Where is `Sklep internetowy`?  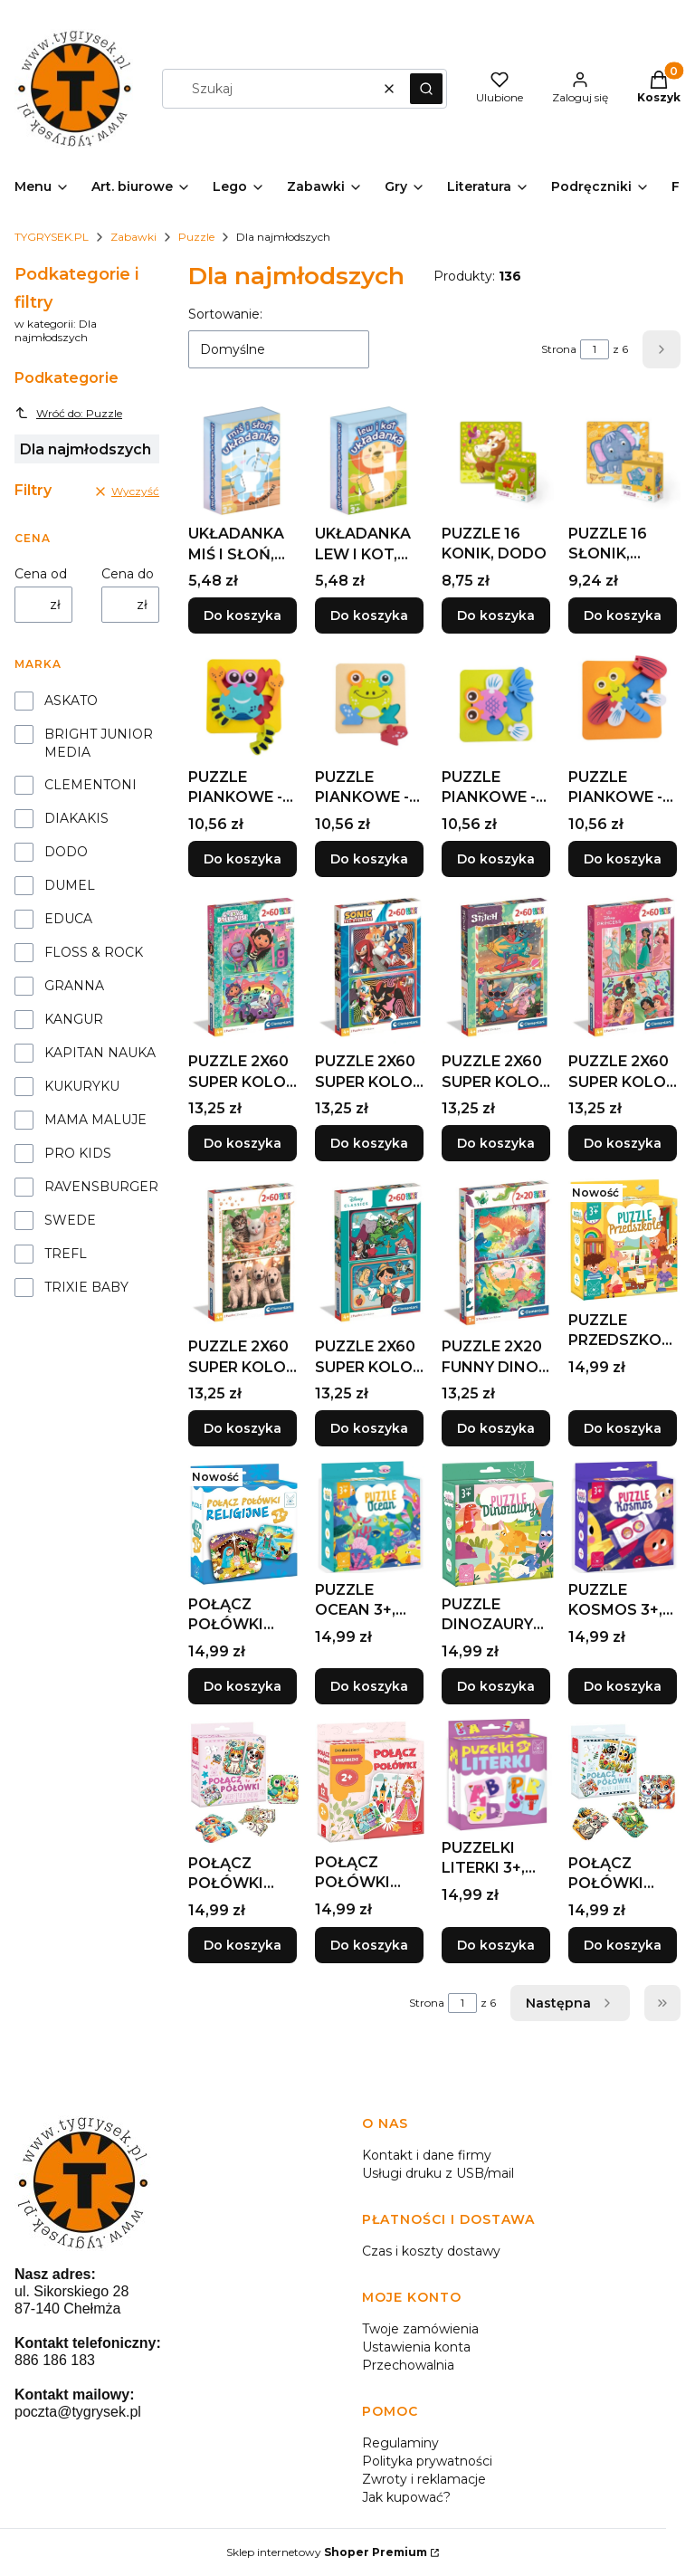 Sklep internetowy is located at coordinates (326, 2552).